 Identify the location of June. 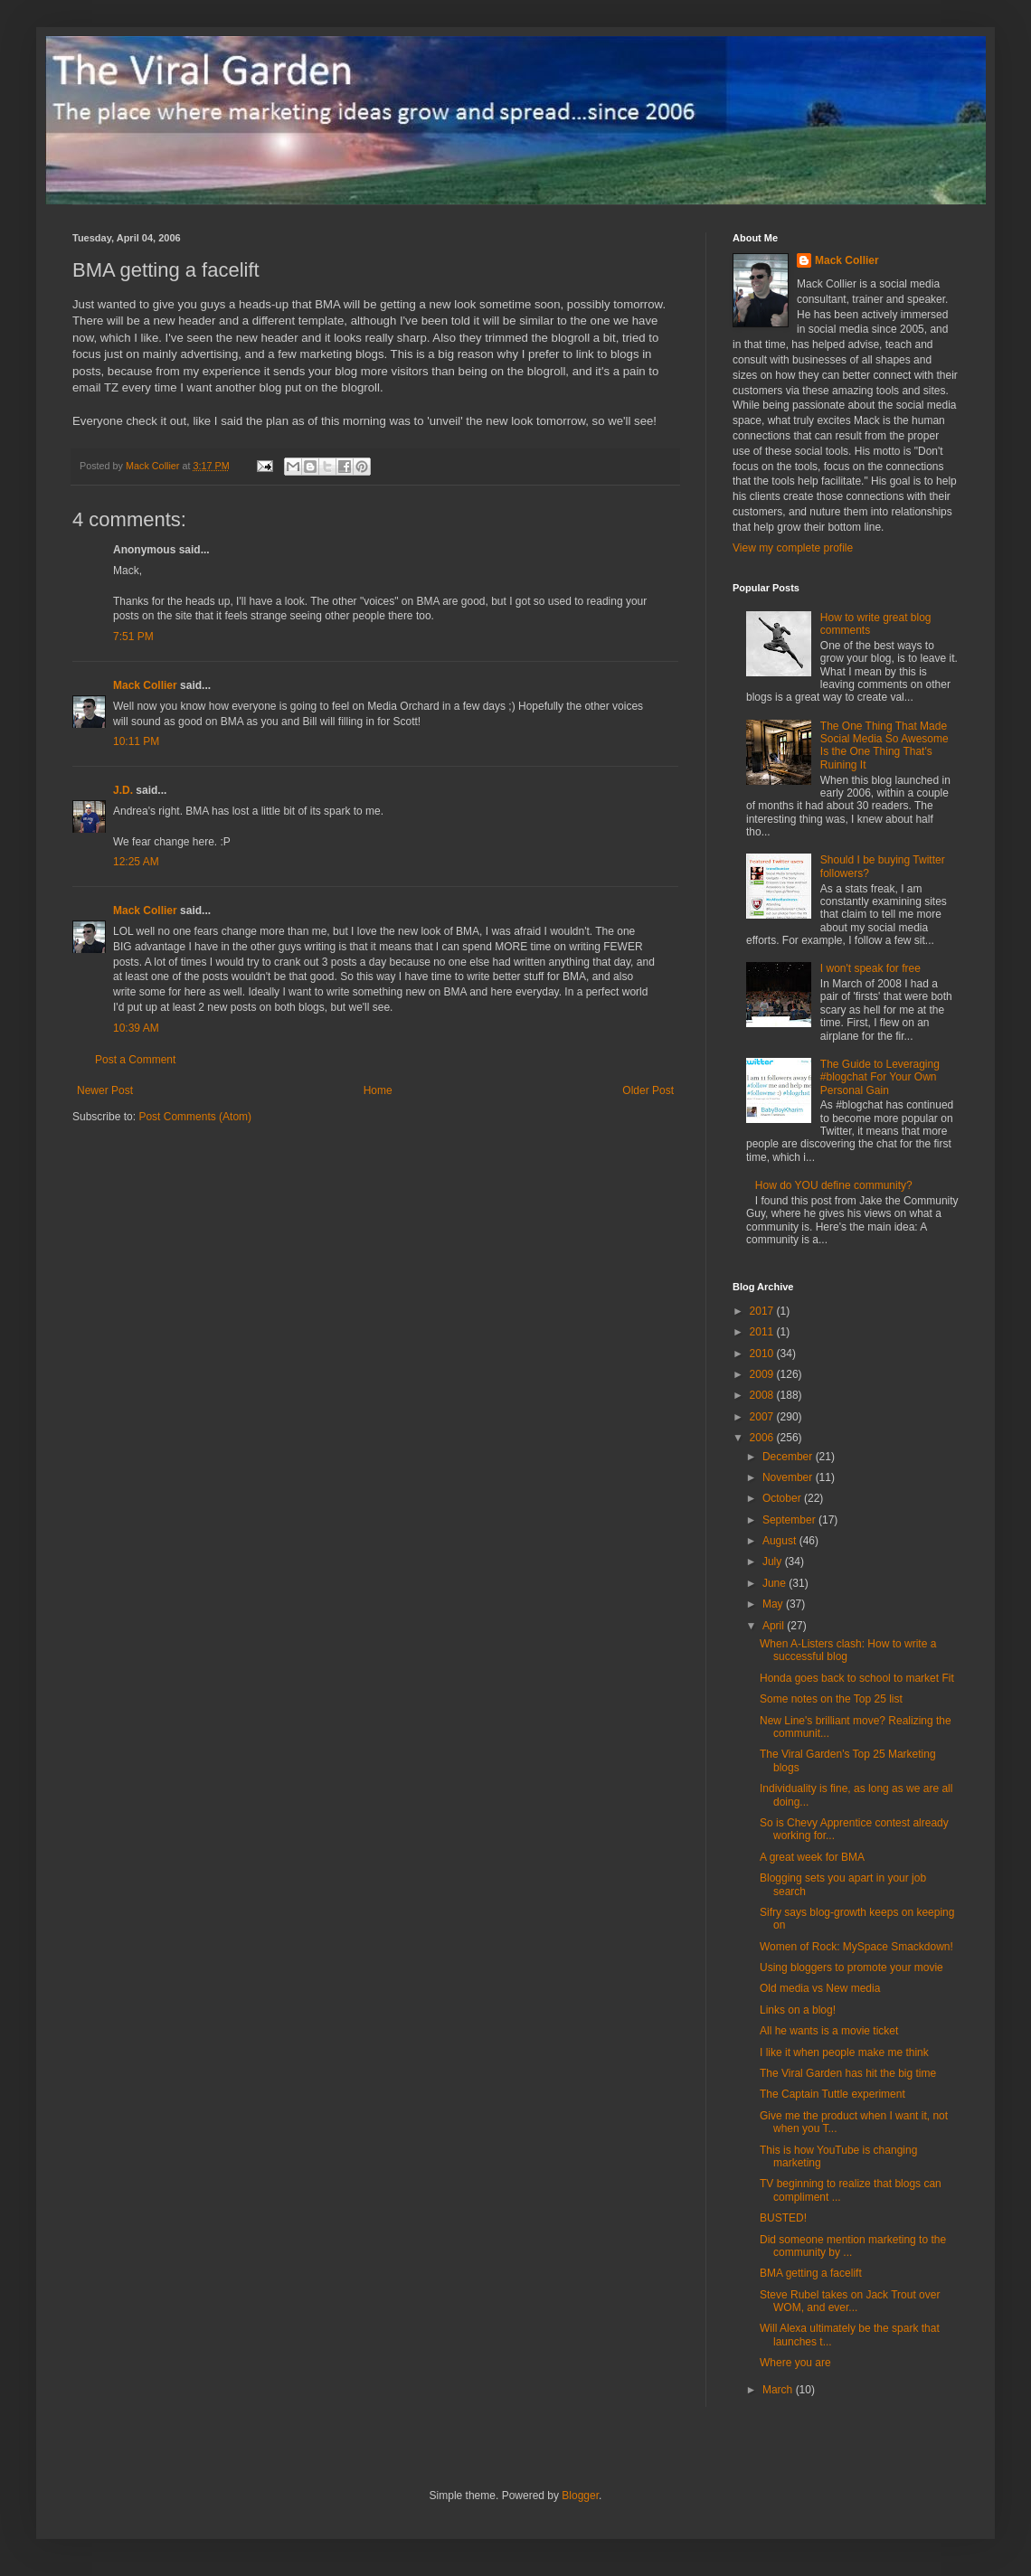
(775, 1583).